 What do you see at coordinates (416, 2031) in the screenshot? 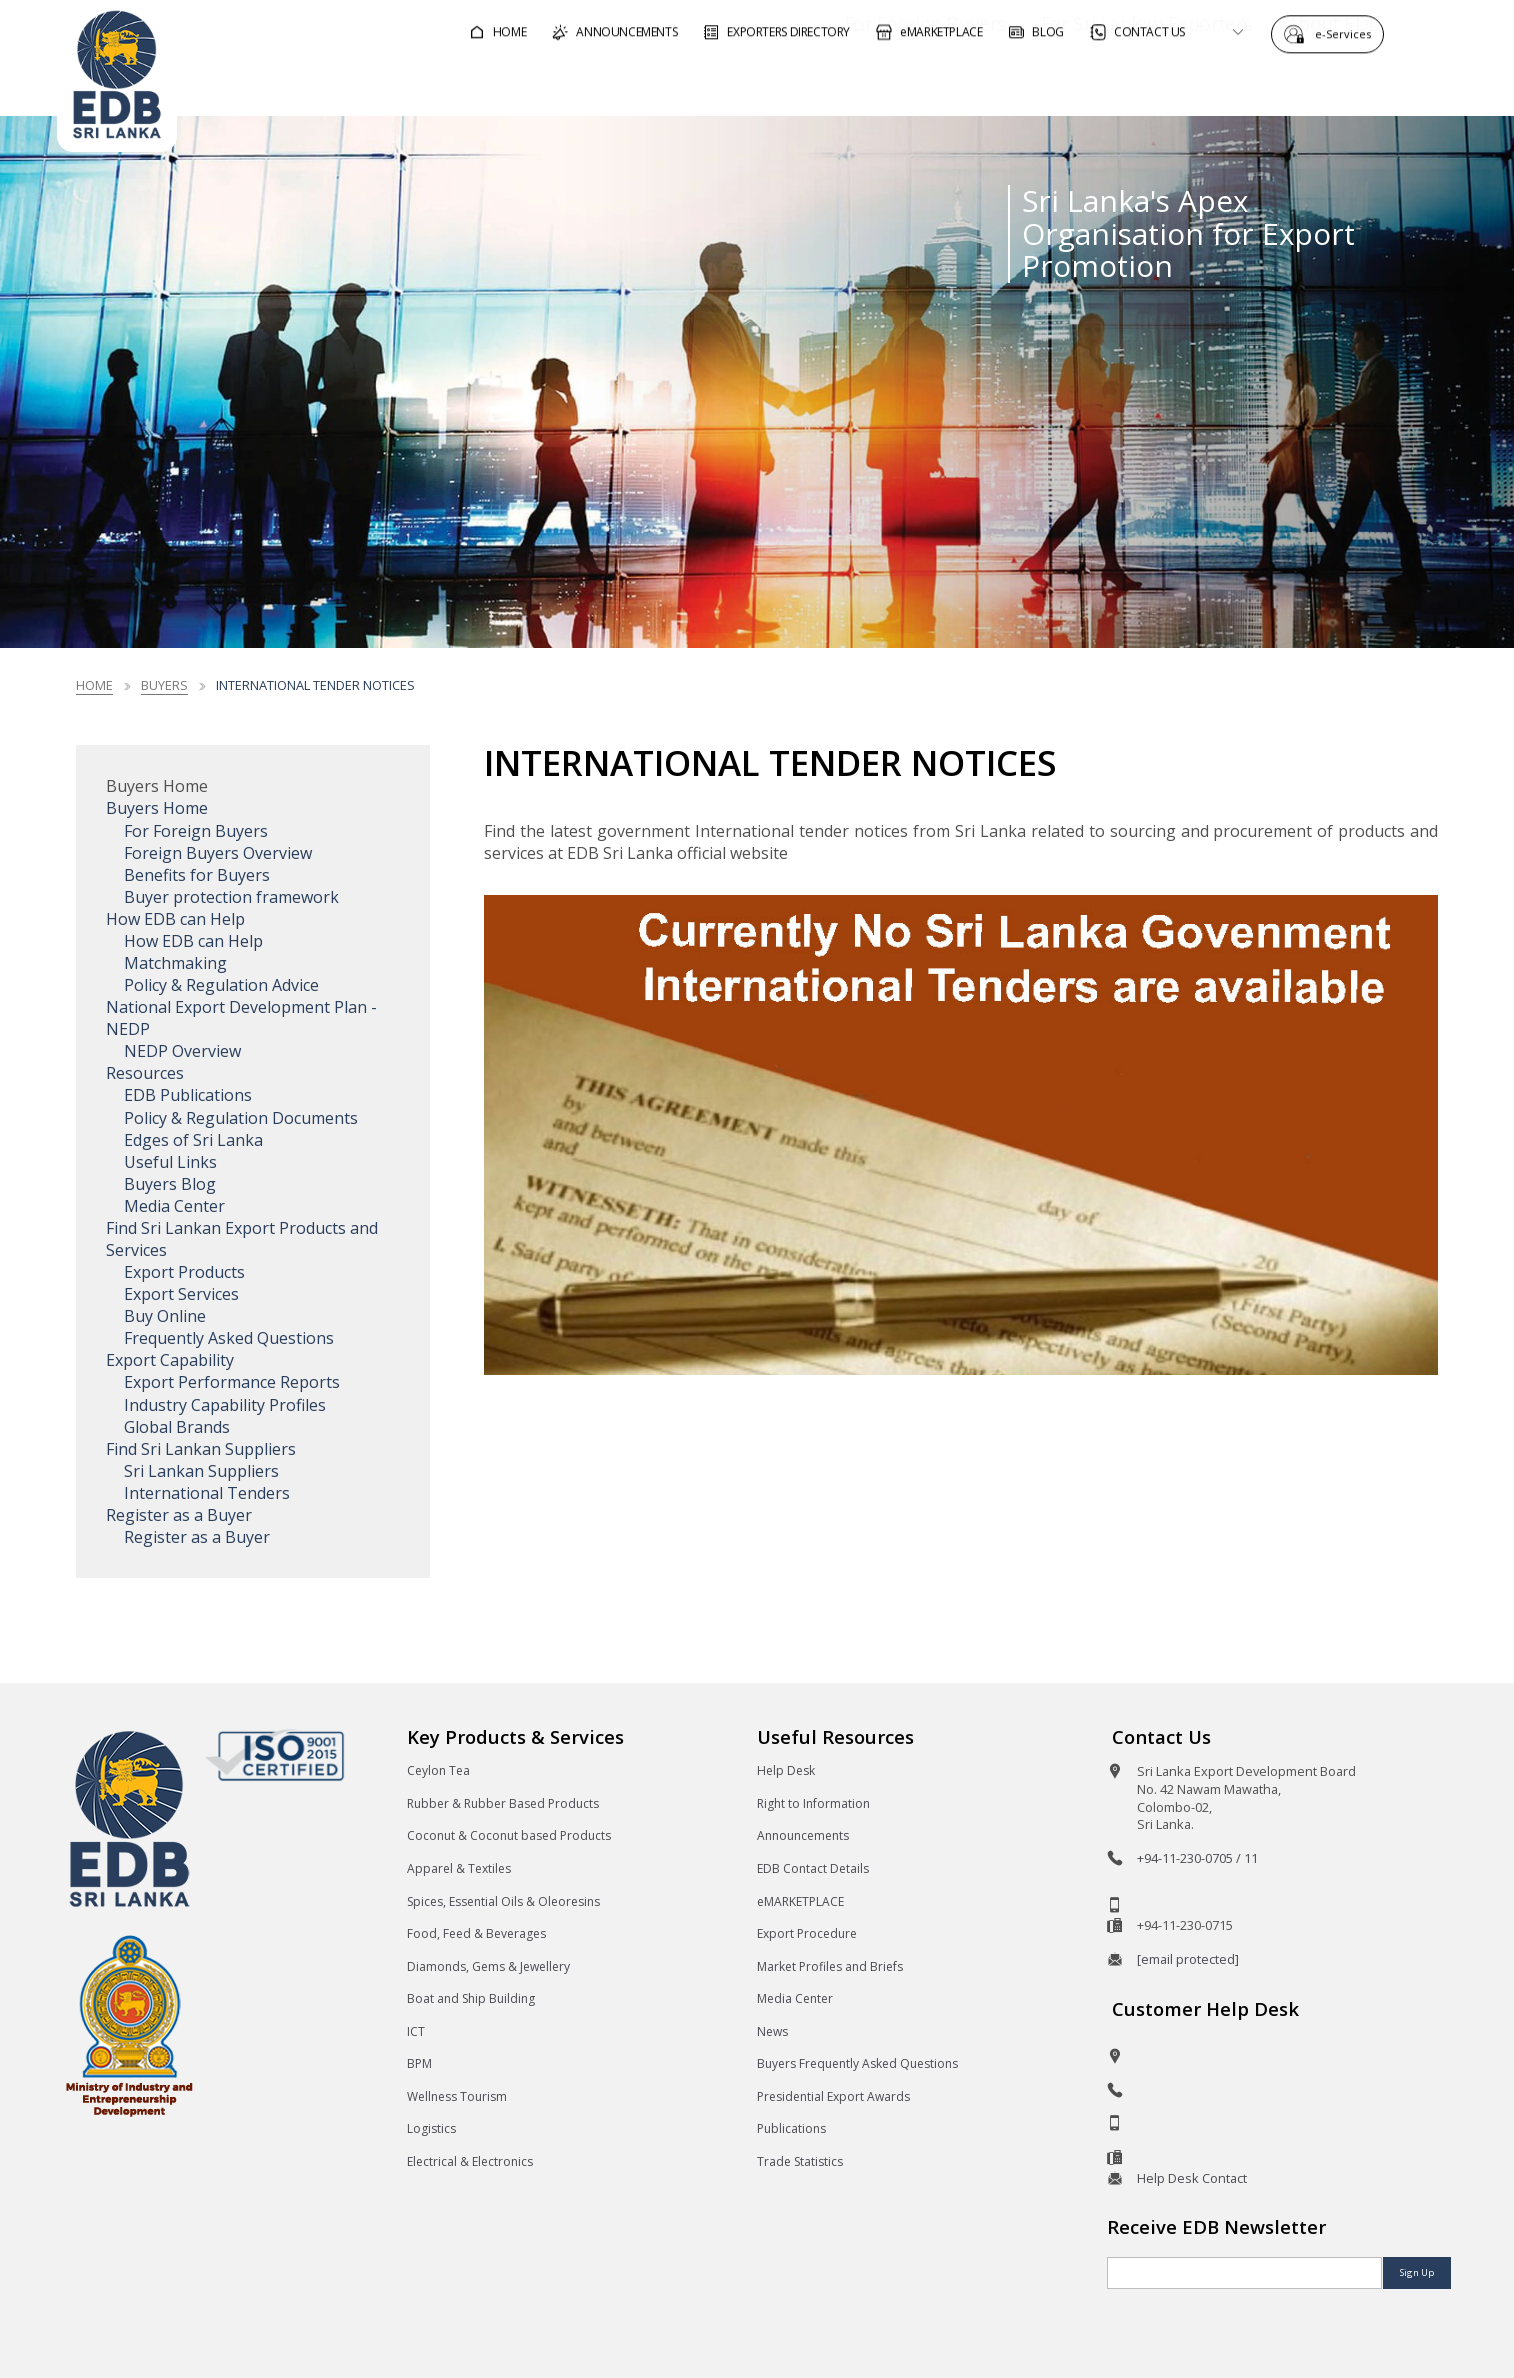
I see `ICT` at bounding box center [416, 2031].